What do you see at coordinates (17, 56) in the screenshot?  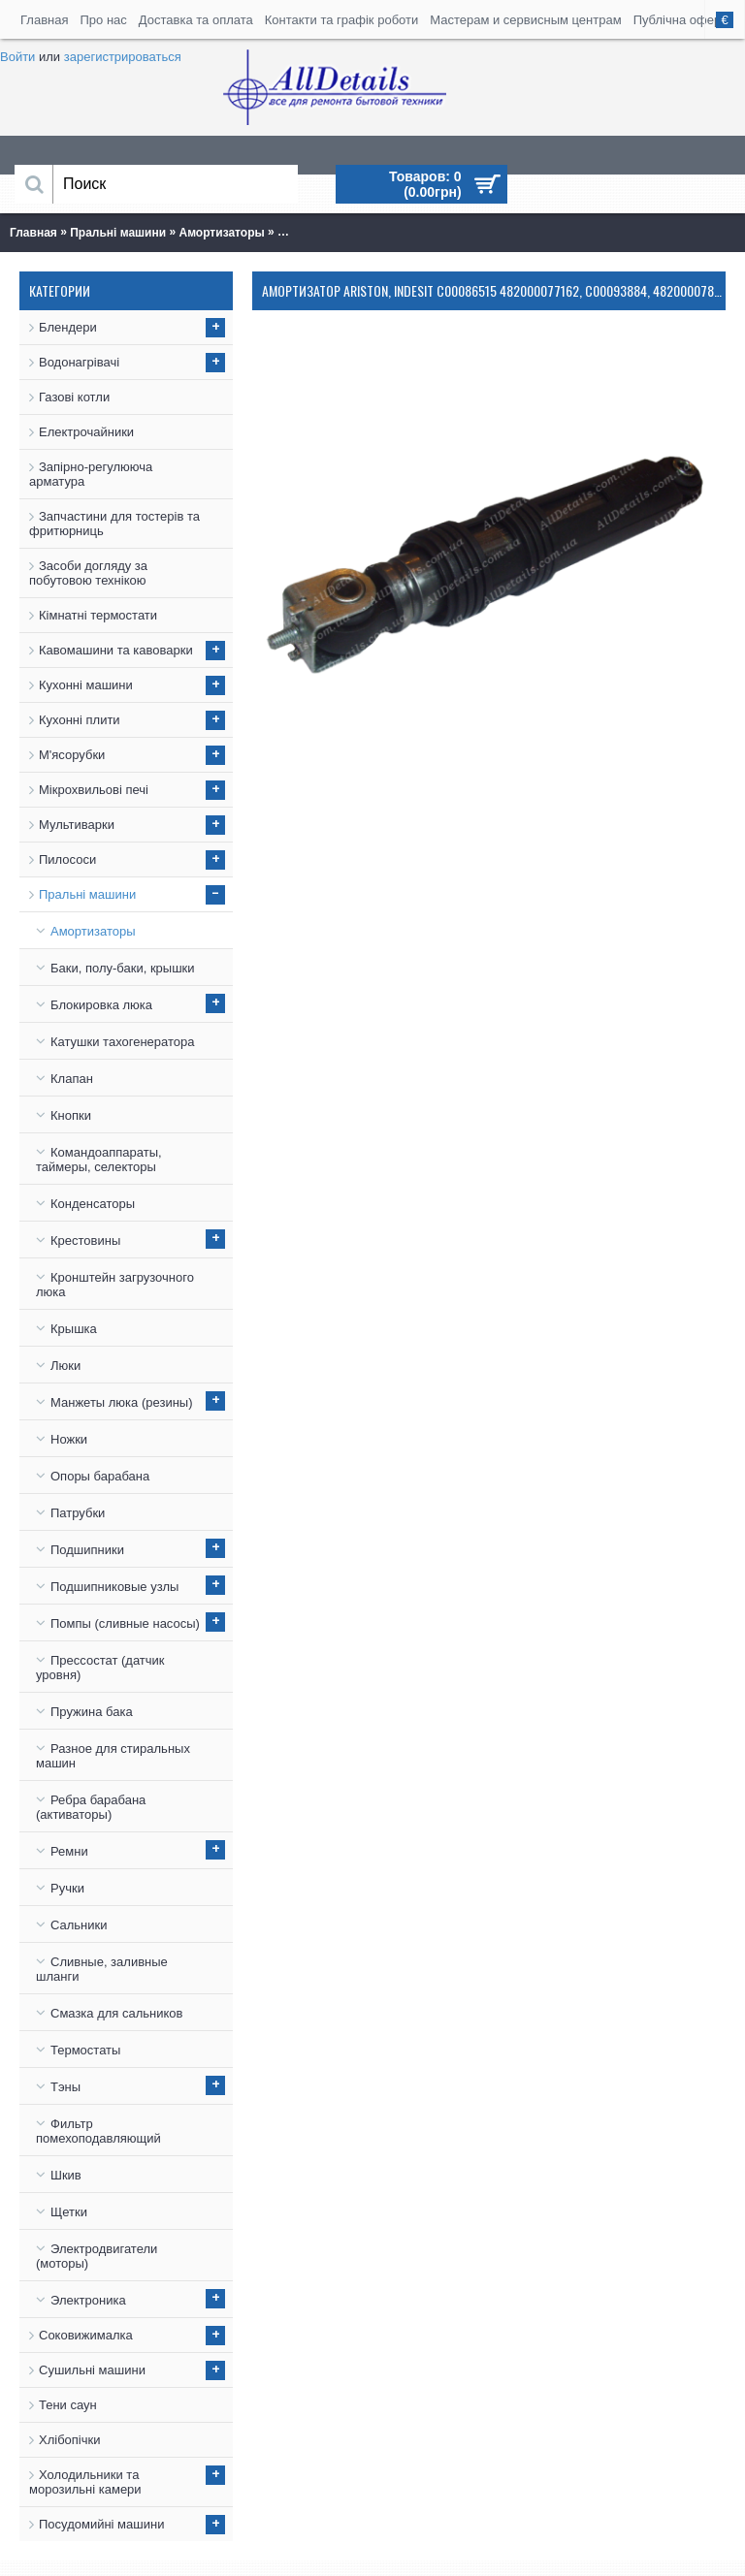 I see `Войти` at bounding box center [17, 56].